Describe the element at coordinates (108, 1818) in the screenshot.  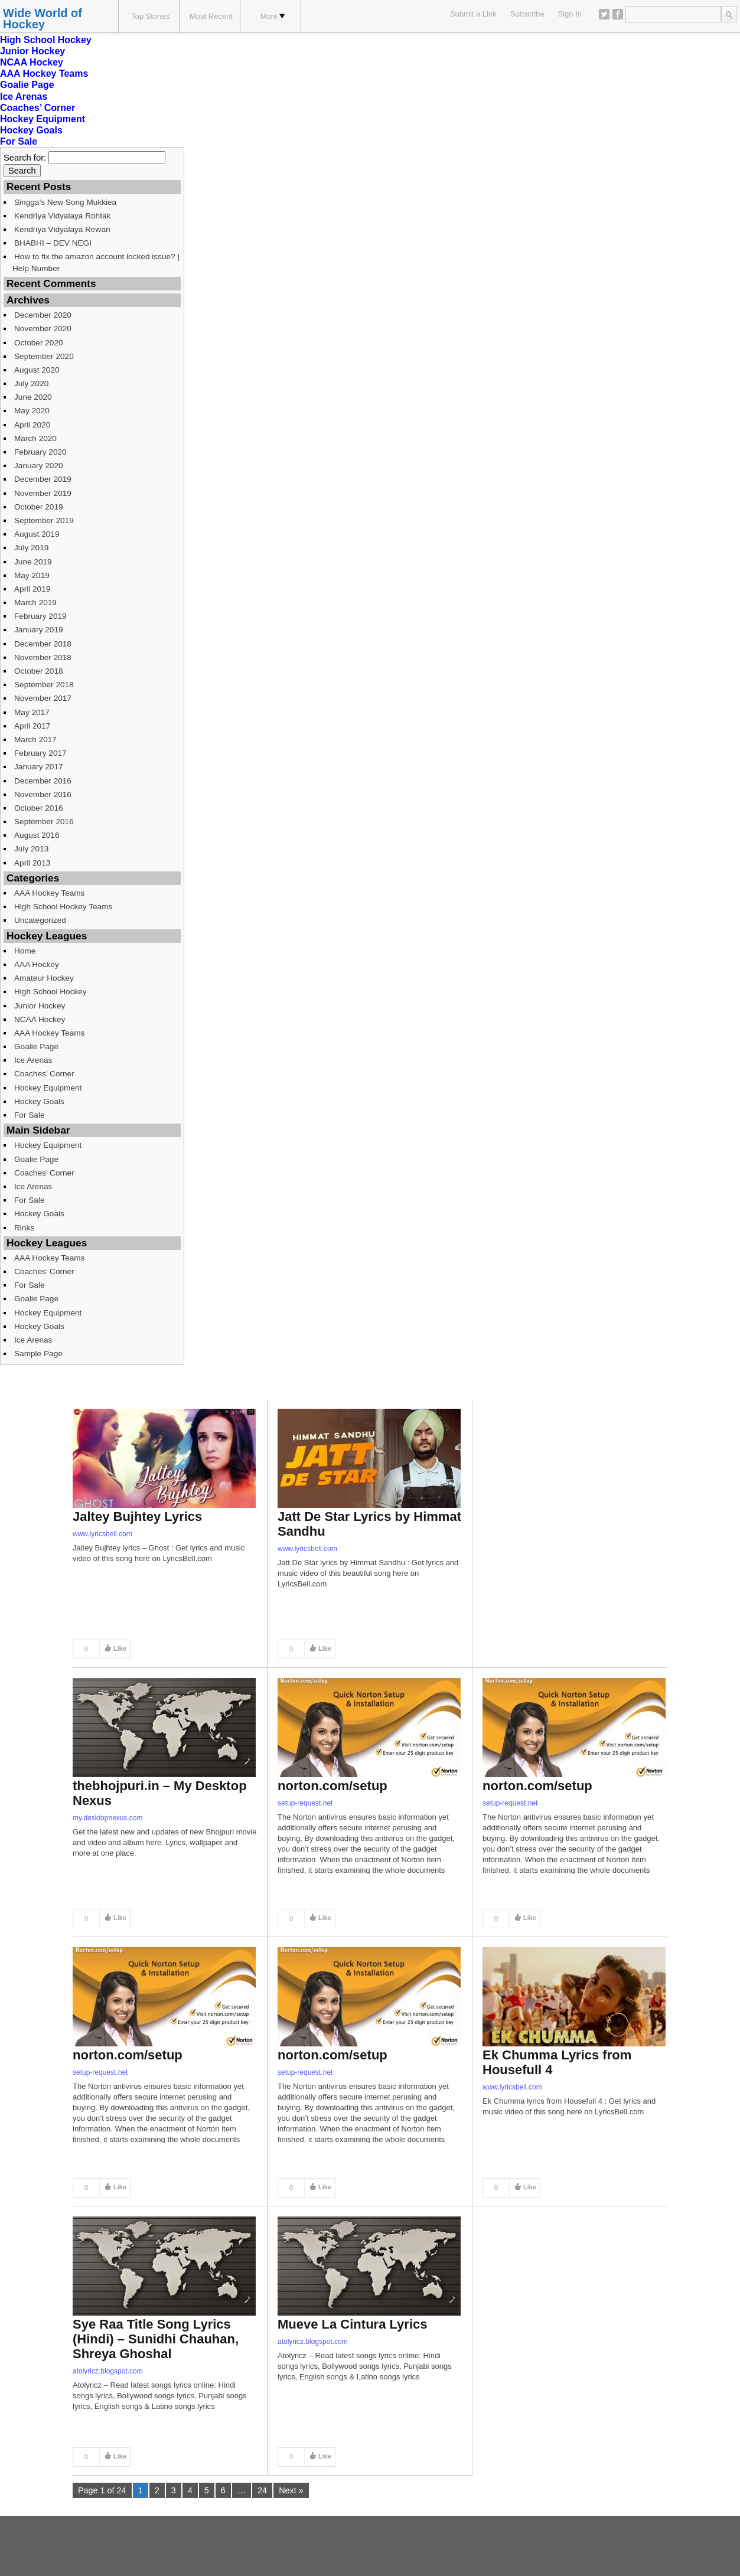
I see `my.desktopnexus.com` at that location.